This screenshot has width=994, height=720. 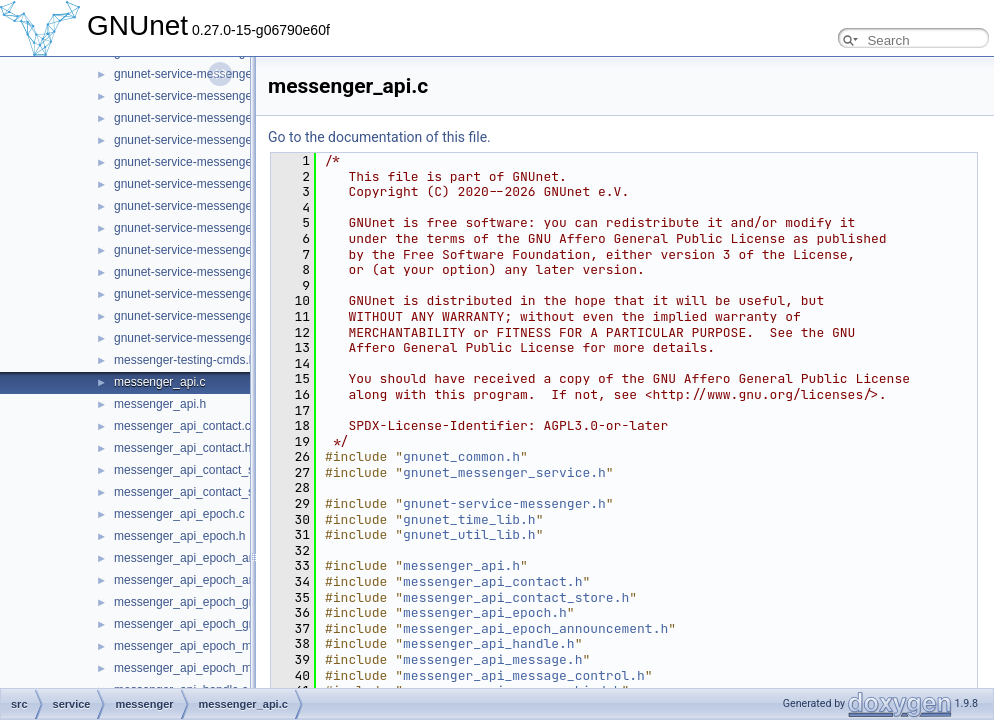 I want to click on messenger_api_epoch_group.h, so click(x=198, y=624).